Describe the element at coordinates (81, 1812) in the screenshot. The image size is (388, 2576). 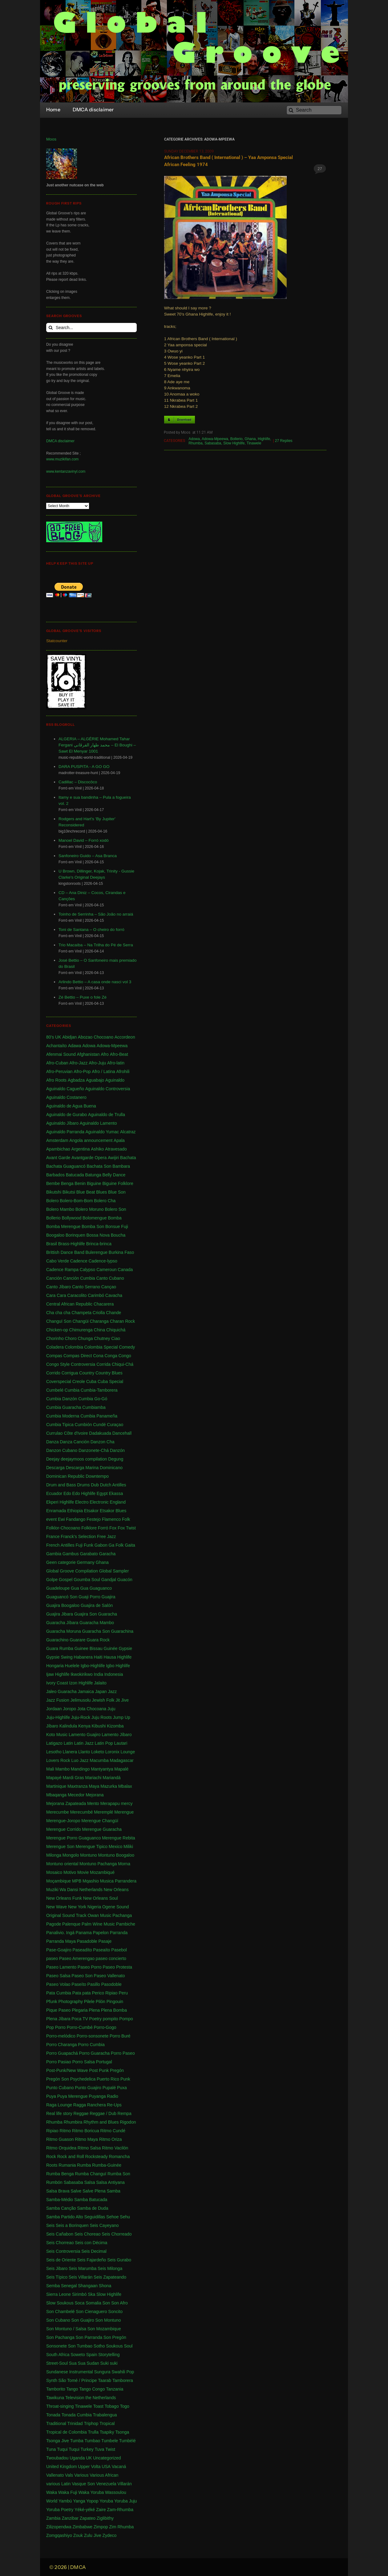
I see `Merecumbé [Merecumbé (2 items)]` at that location.